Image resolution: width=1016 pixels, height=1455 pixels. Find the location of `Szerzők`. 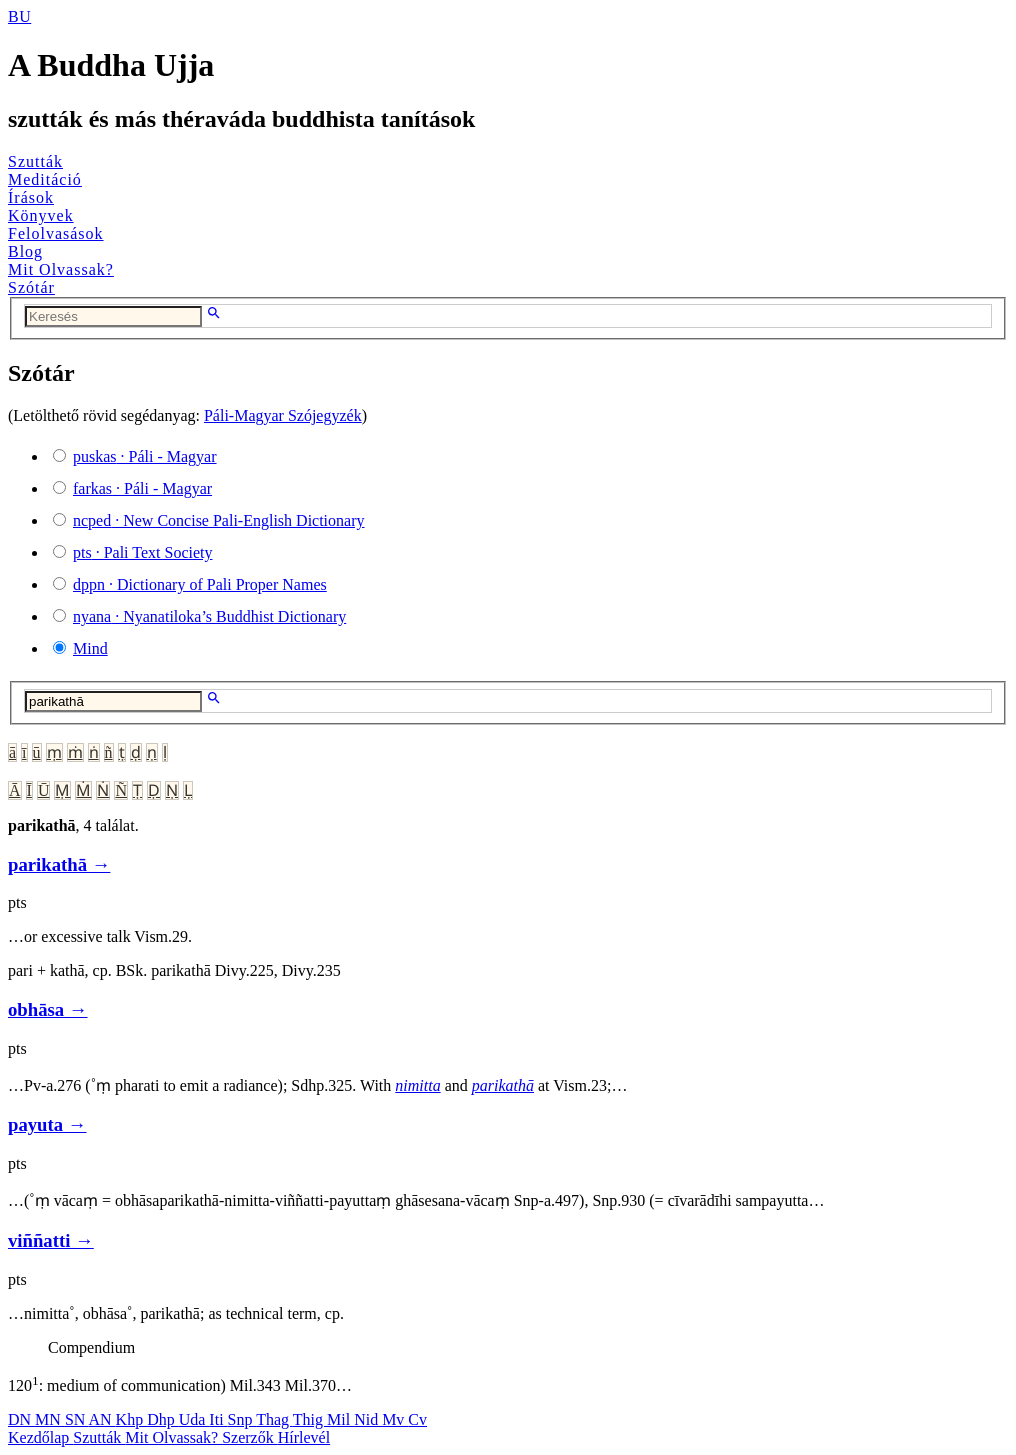

Szerzők is located at coordinates (250, 1437).